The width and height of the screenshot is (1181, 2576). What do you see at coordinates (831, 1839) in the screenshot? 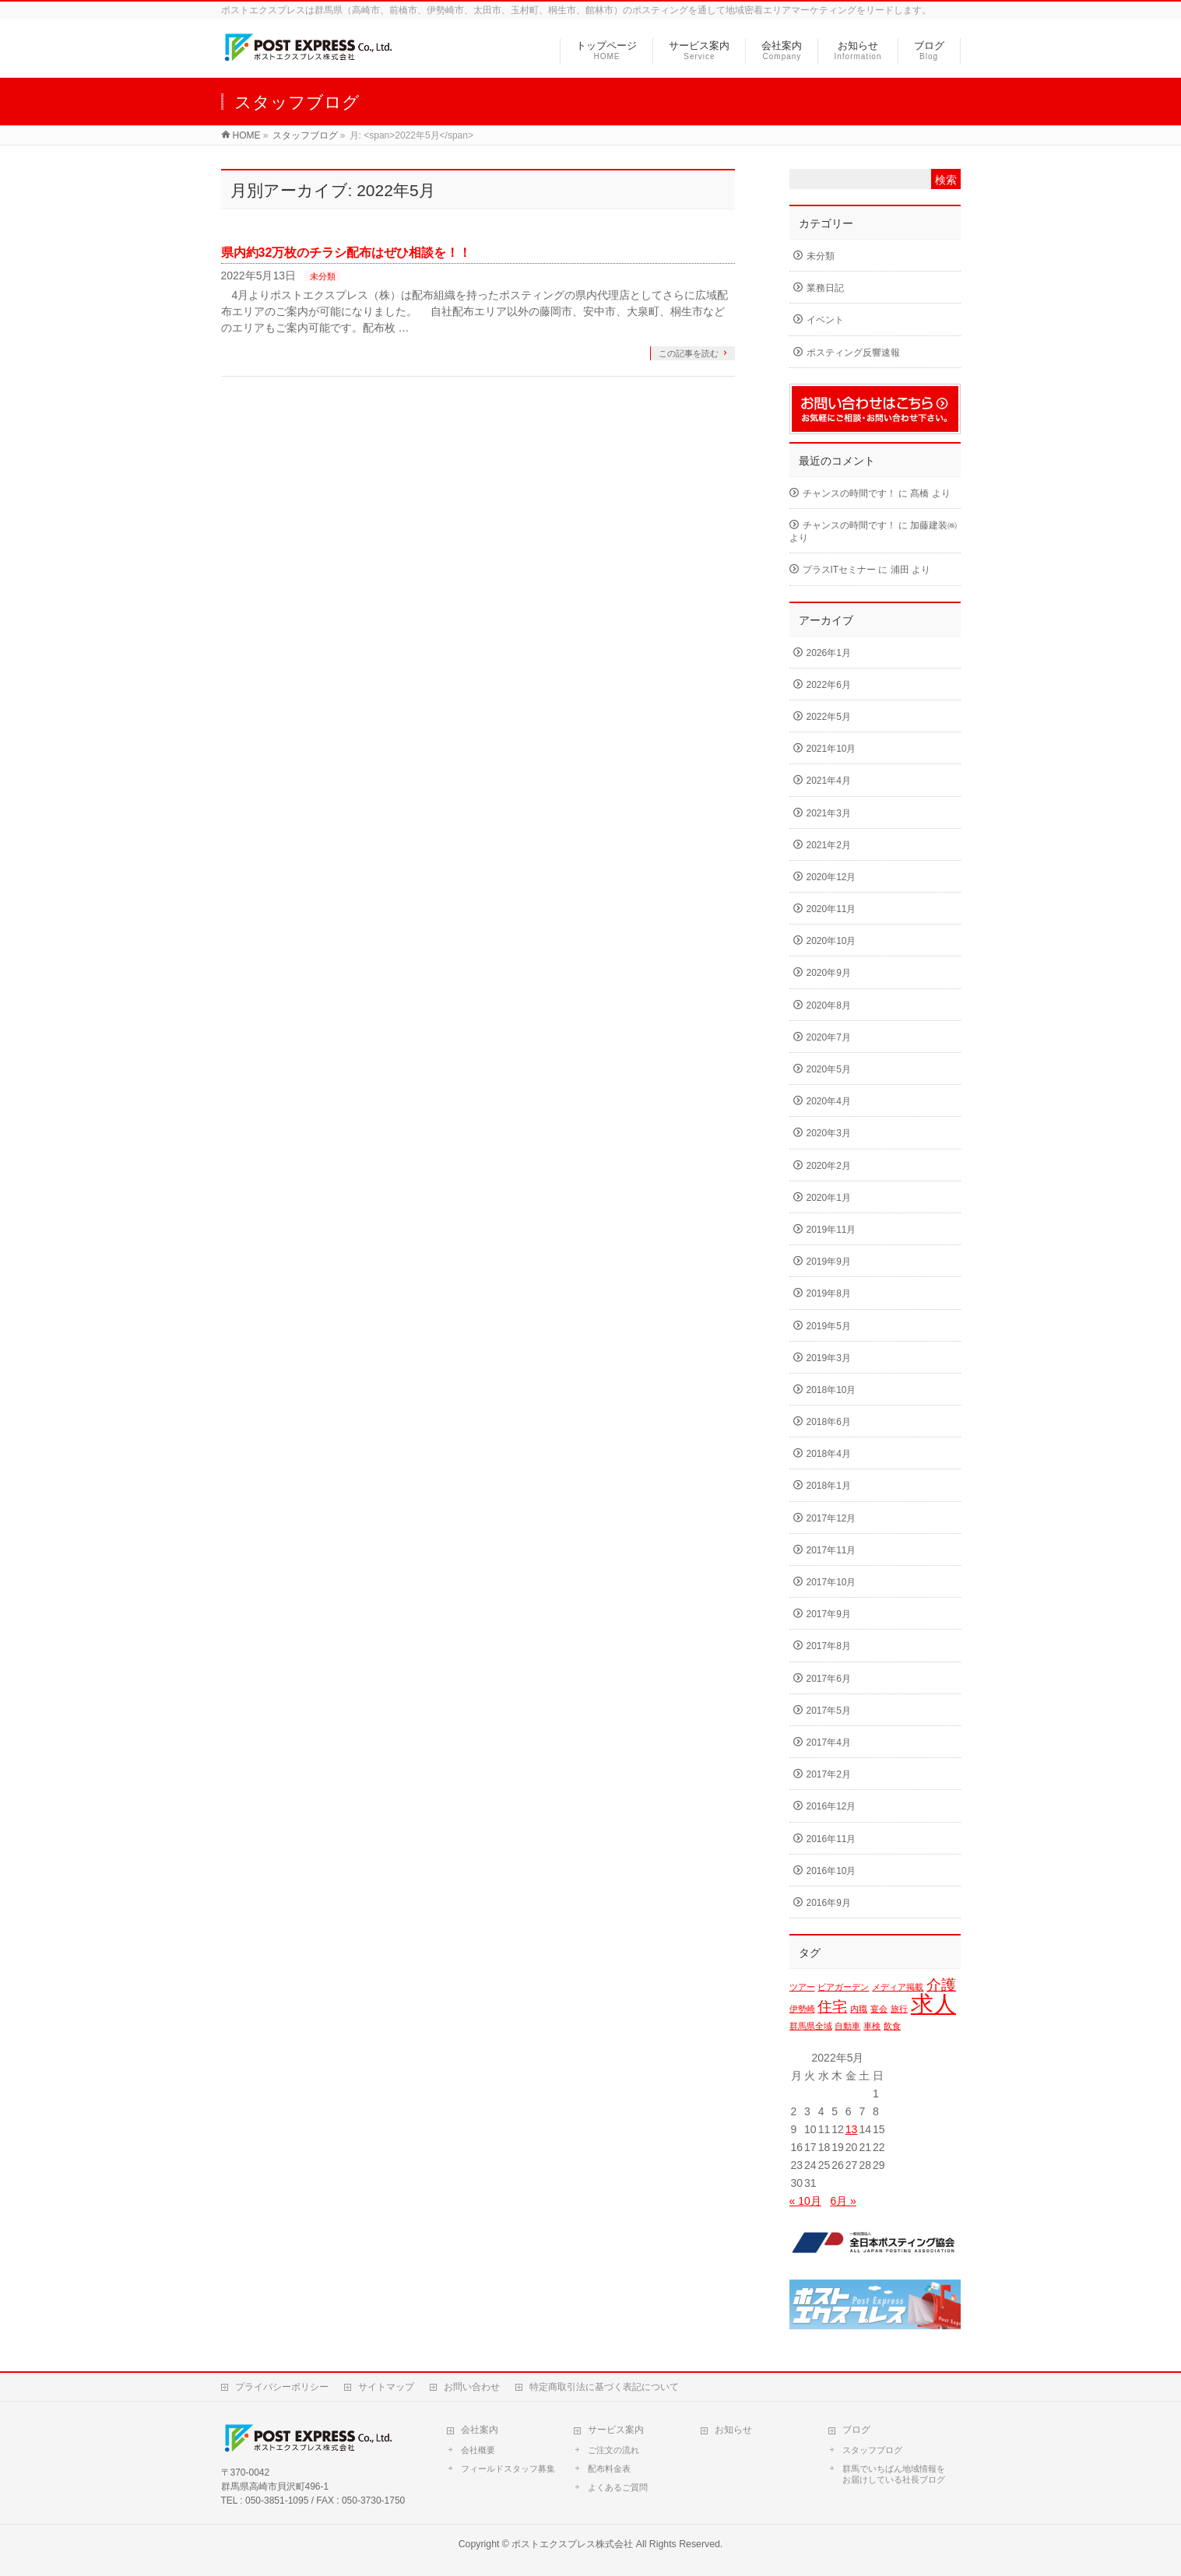
I see `2016年11月` at bounding box center [831, 1839].